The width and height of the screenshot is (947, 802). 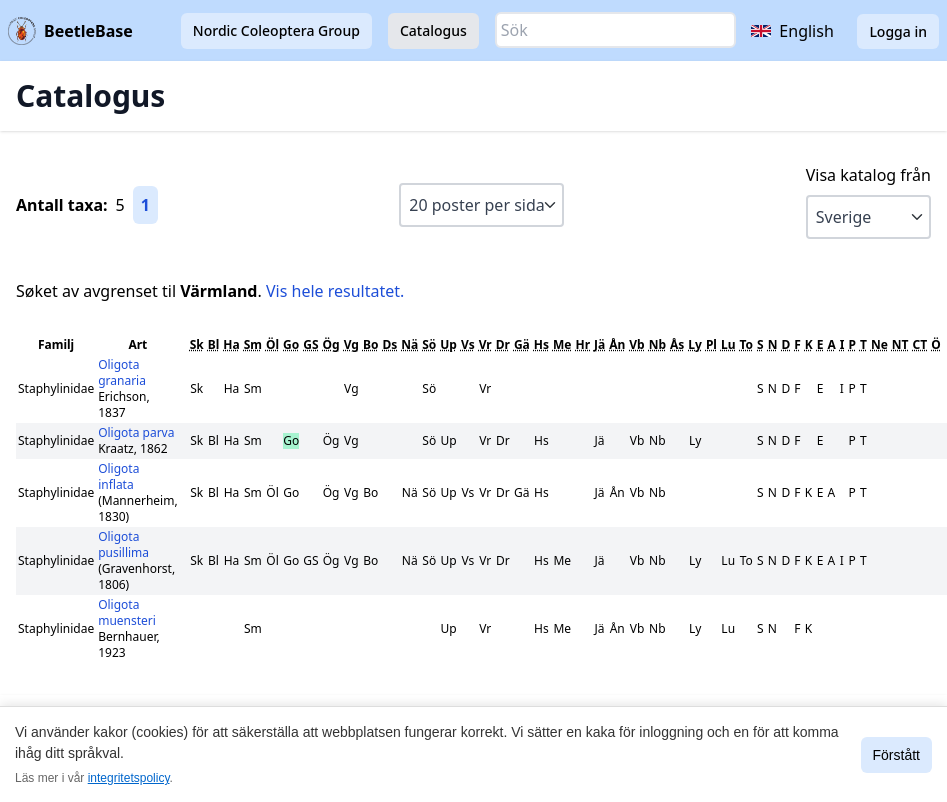 I want to click on Visa katalog från, so click(x=868, y=175).